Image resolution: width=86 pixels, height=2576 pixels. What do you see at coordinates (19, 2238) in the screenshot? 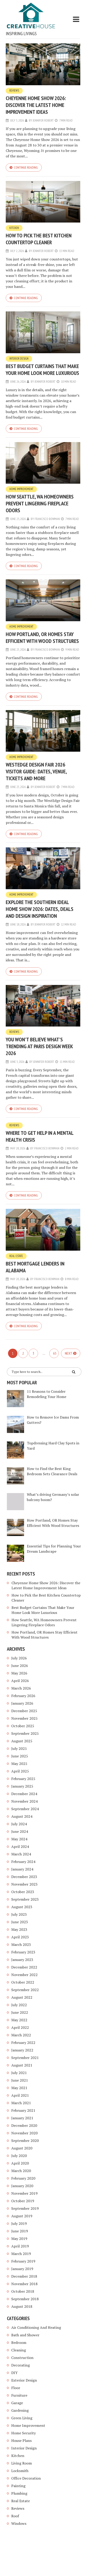
I see `May 2019` at bounding box center [19, 2238].